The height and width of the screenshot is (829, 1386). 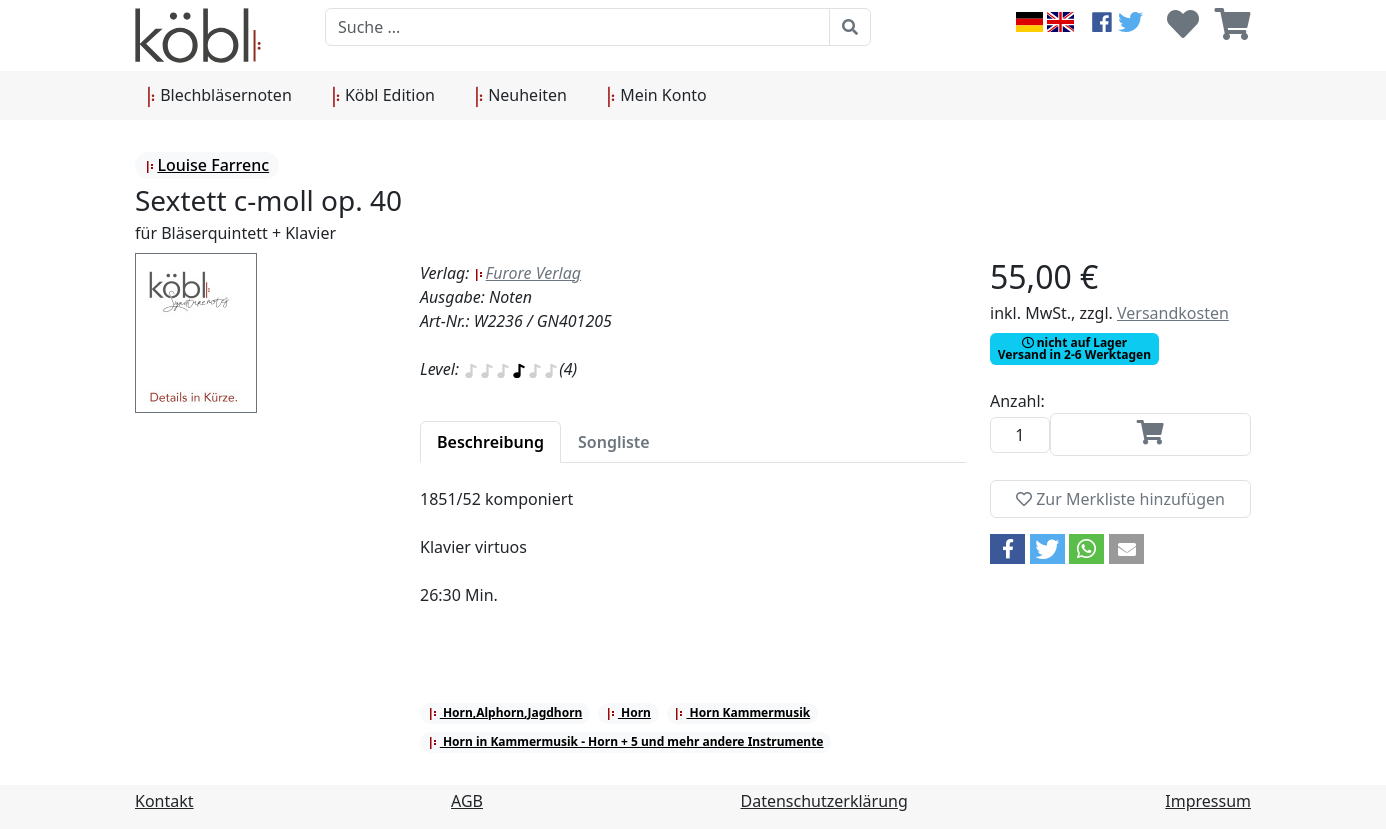 What do you see at coordinates (1208, 801) in the screenshot?
I see `Impressum` at bounding box center [1208, 801].